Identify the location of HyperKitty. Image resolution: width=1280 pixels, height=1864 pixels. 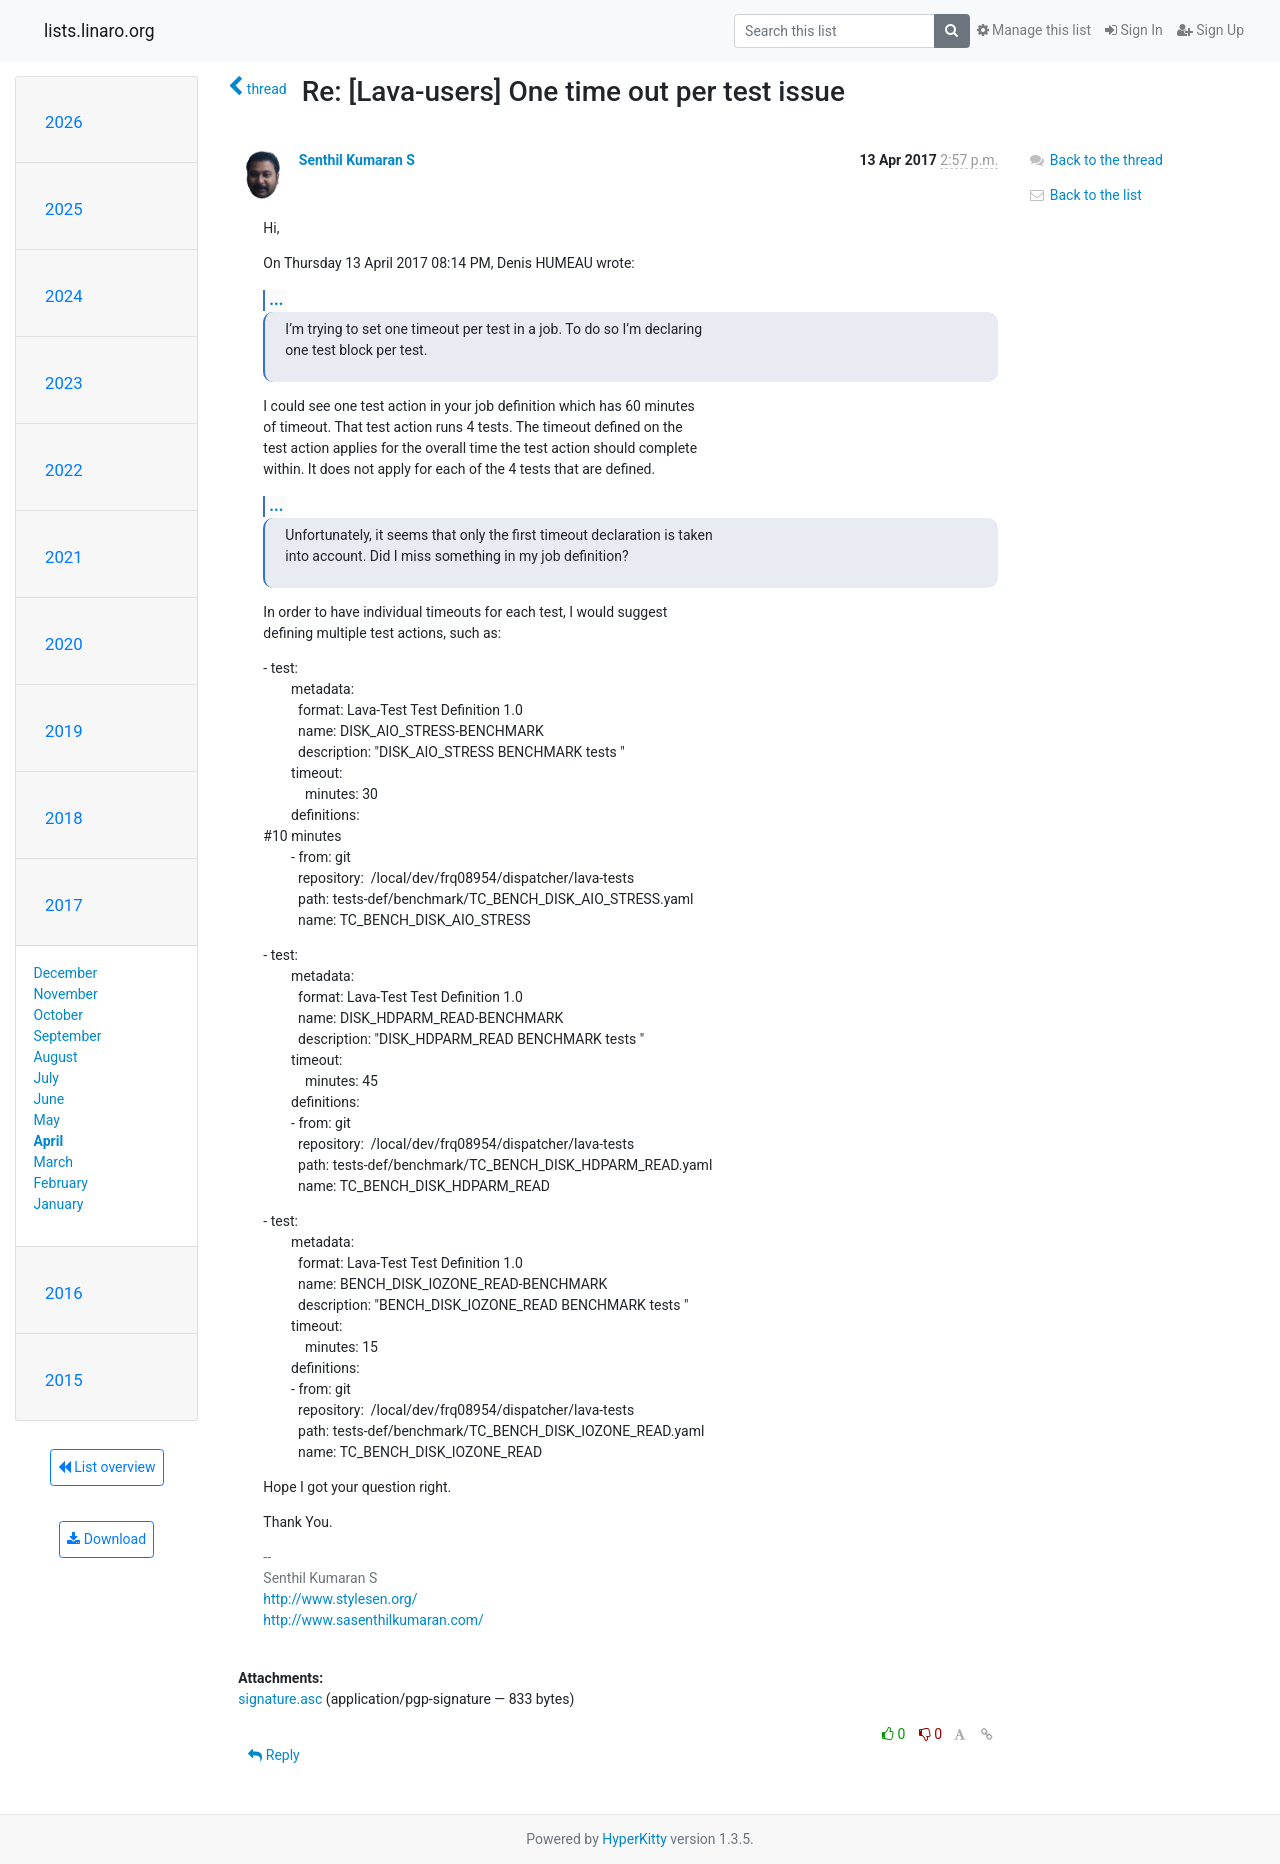
(634, 1839).